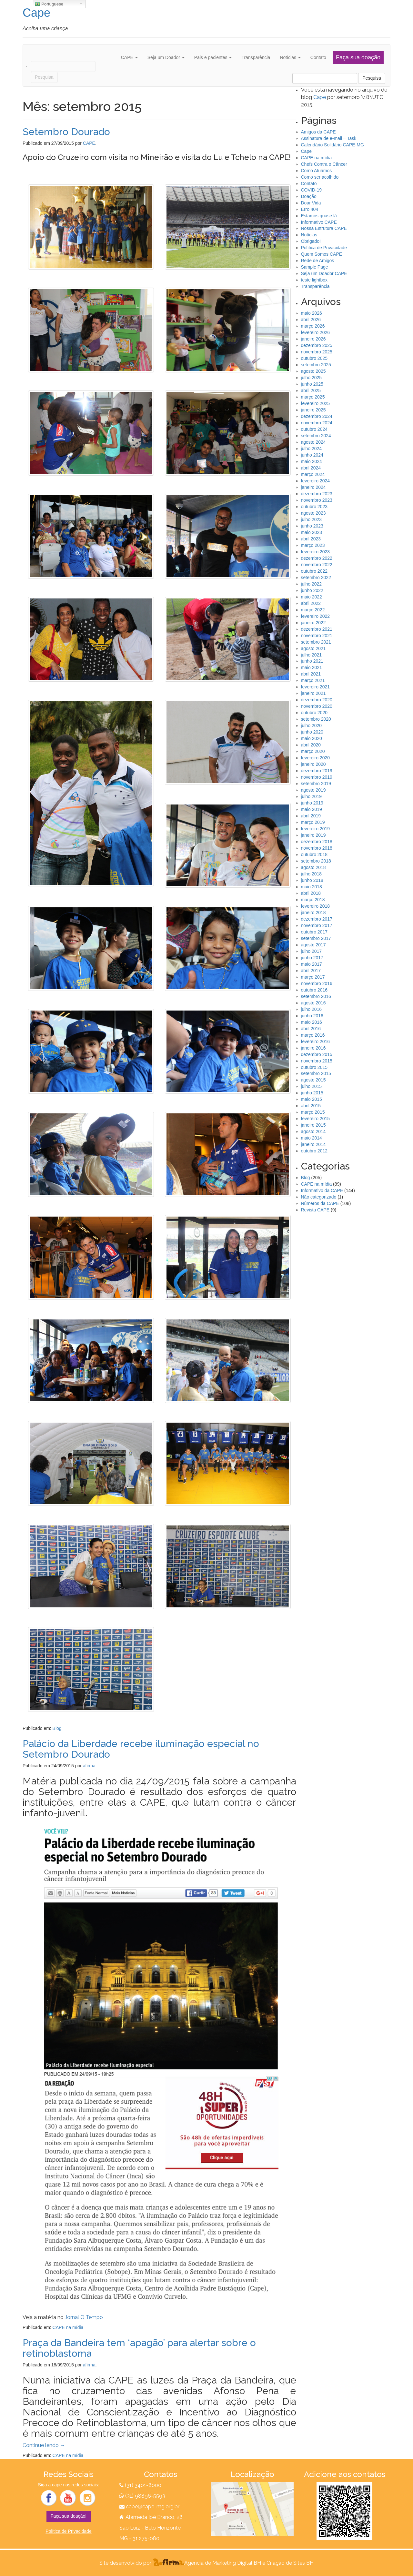  Describe the element at coordinates (311, 809) in the screenshot. I see `maio 2019` at that location.